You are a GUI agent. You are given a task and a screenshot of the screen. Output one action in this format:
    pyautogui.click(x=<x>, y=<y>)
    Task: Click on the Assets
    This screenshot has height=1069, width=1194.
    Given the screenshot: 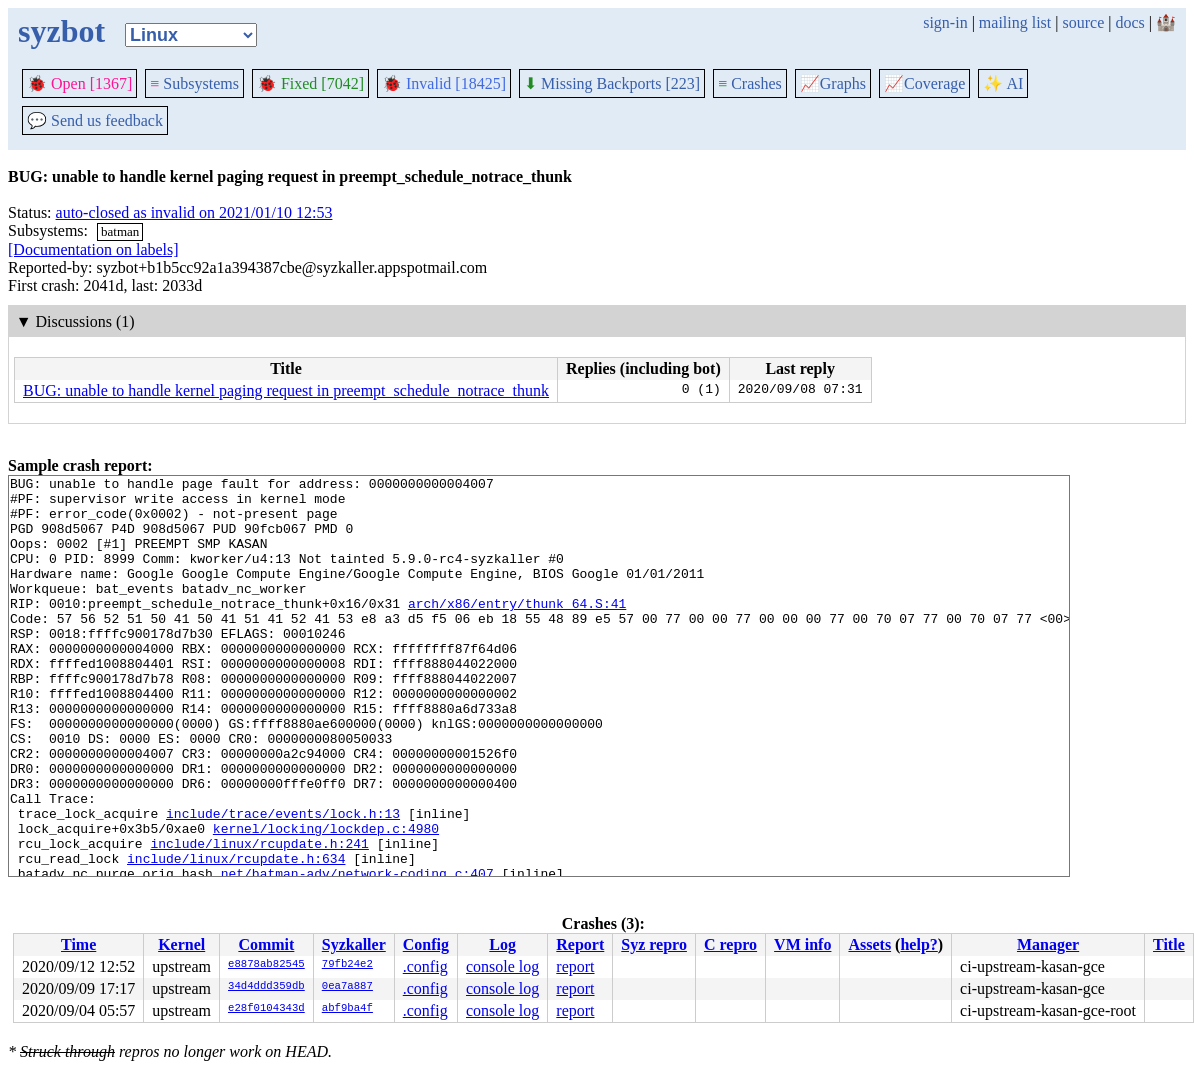 What is the action you would take?
    pyautogui.click(x=869, y=944)
    